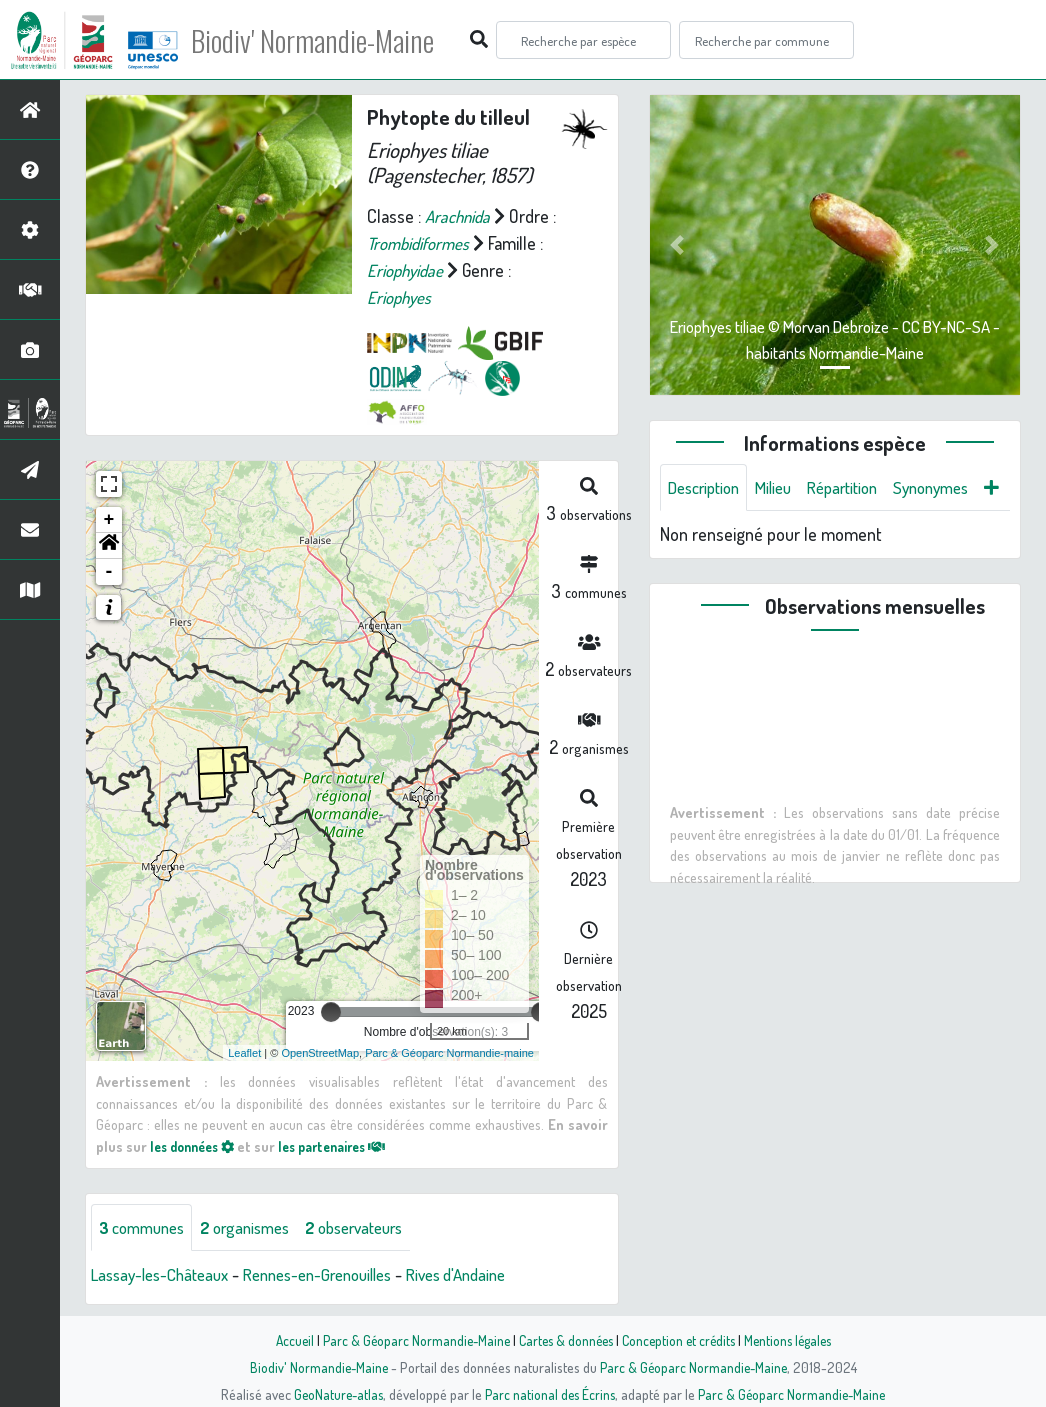 This screenshot has height=1407, width=1046. Describe the element at coordinates (284, 1340) in the screenshot. I see `Accueil` at that location.